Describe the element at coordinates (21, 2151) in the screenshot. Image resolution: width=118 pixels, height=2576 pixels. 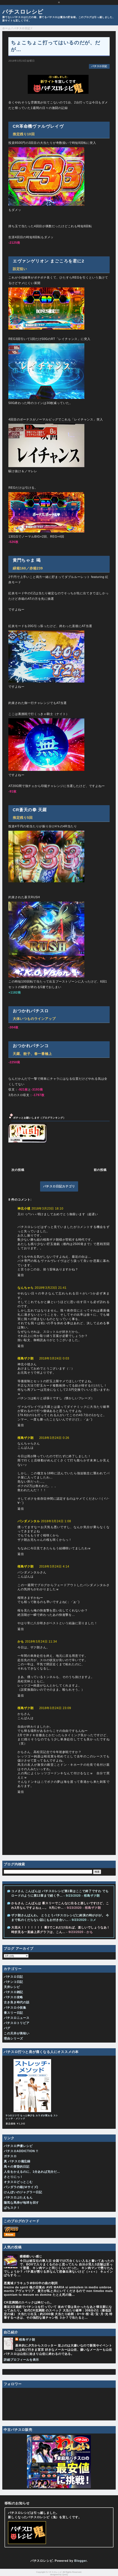
I see `パチスロADDICTION !!` at that location.